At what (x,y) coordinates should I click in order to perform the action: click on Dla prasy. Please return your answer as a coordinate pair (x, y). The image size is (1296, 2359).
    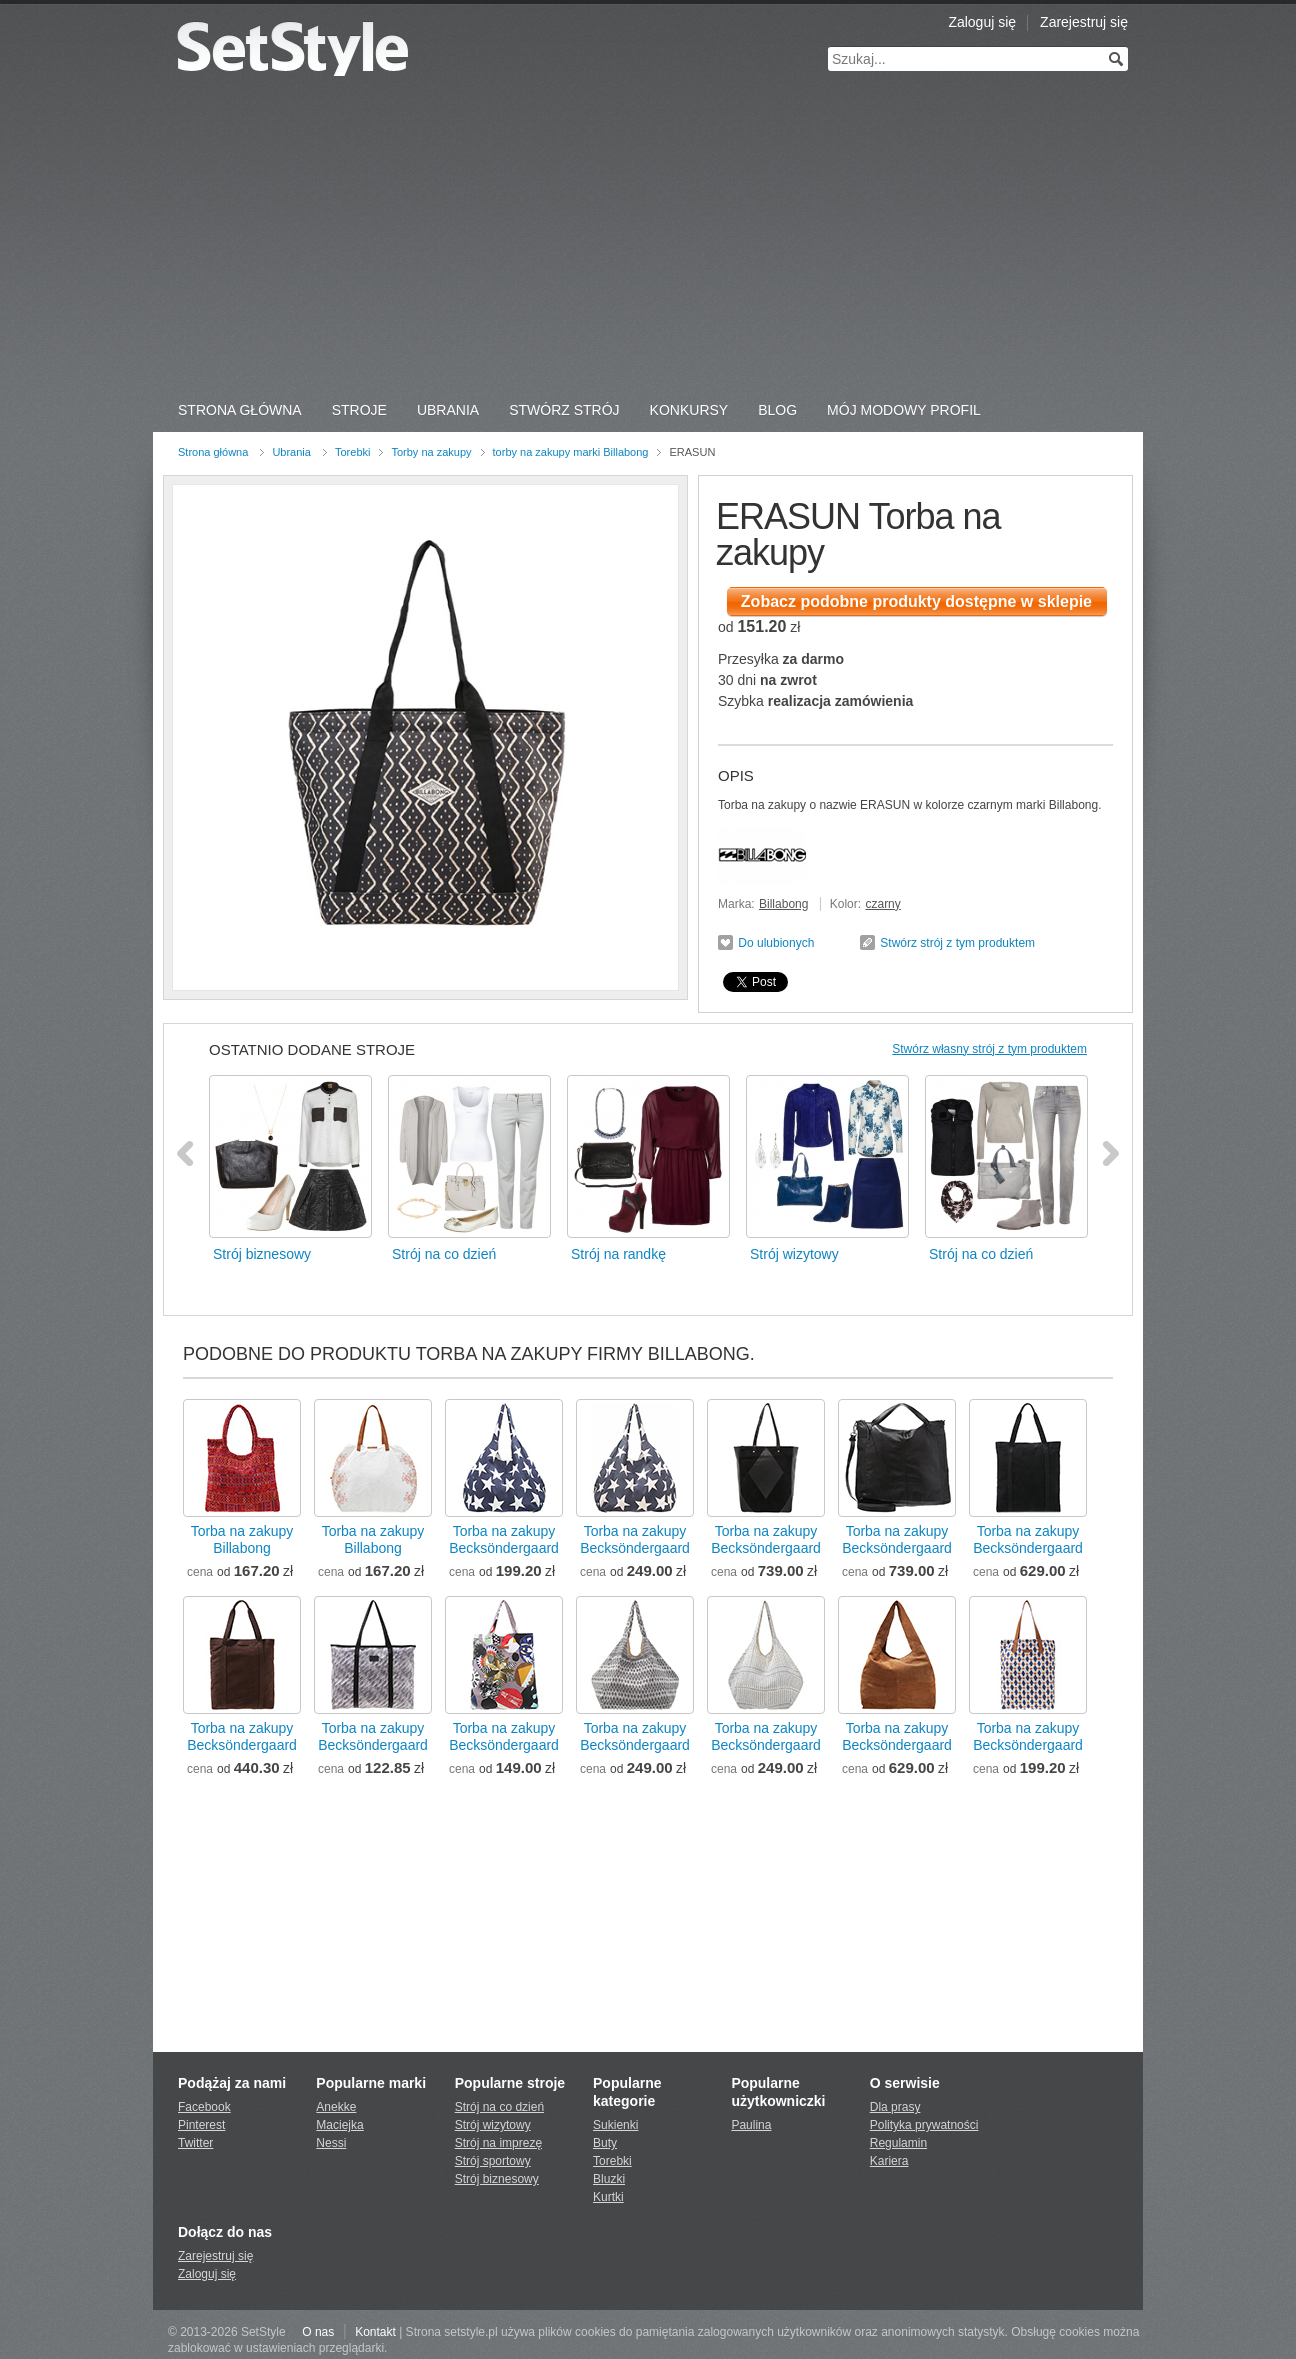
    Looking at the image, I should click on (895, 2107).